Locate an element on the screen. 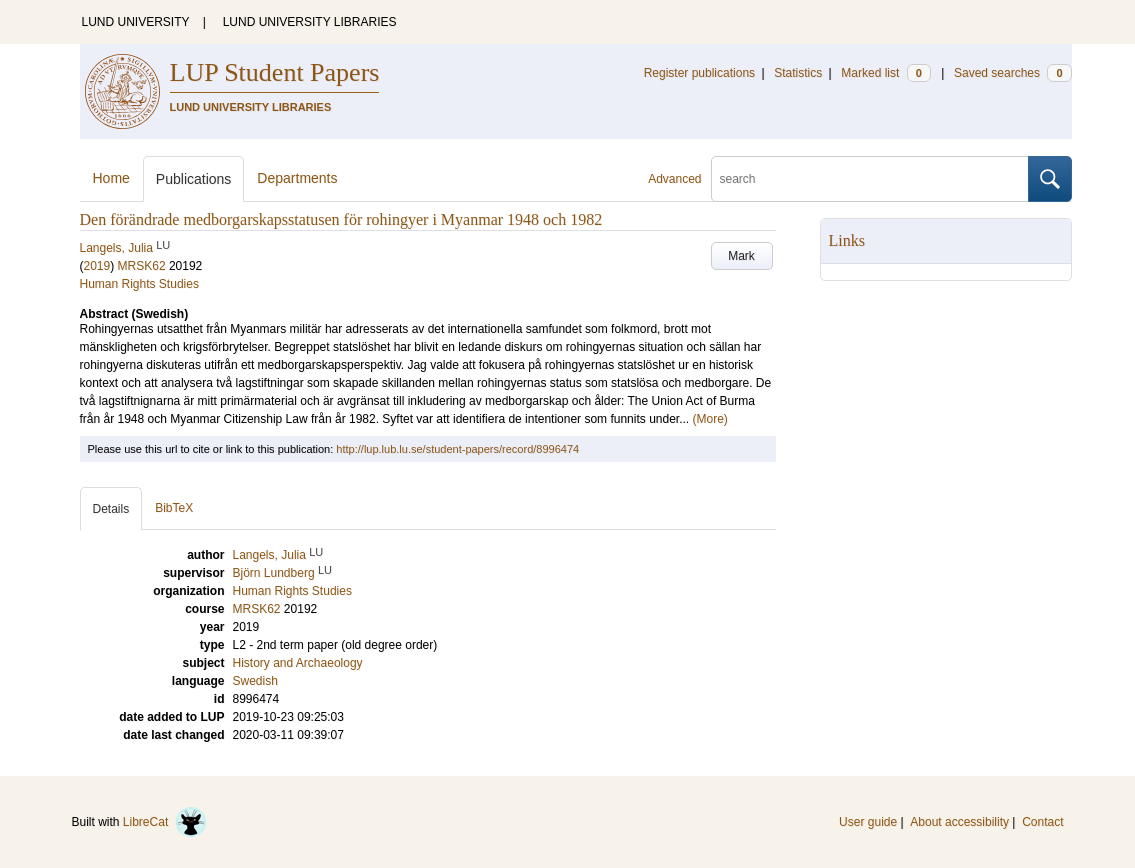  (More) is located at coordinates (710, 419).